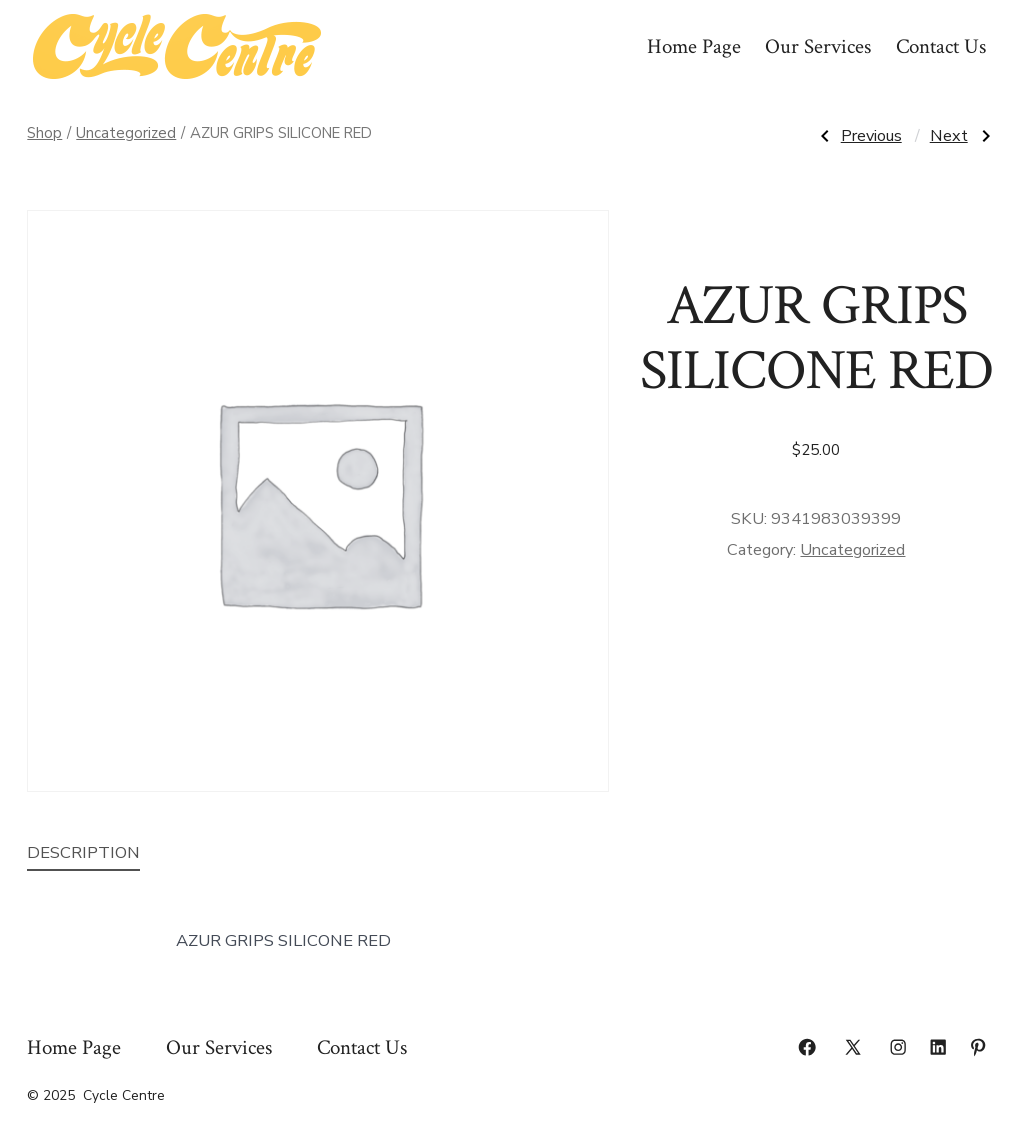 This screenshot has height=1132, width=1024. What do you see at coordinates (941, 46) in the screenshot?
I see `Contact Us` at bounding box center [941, 46].